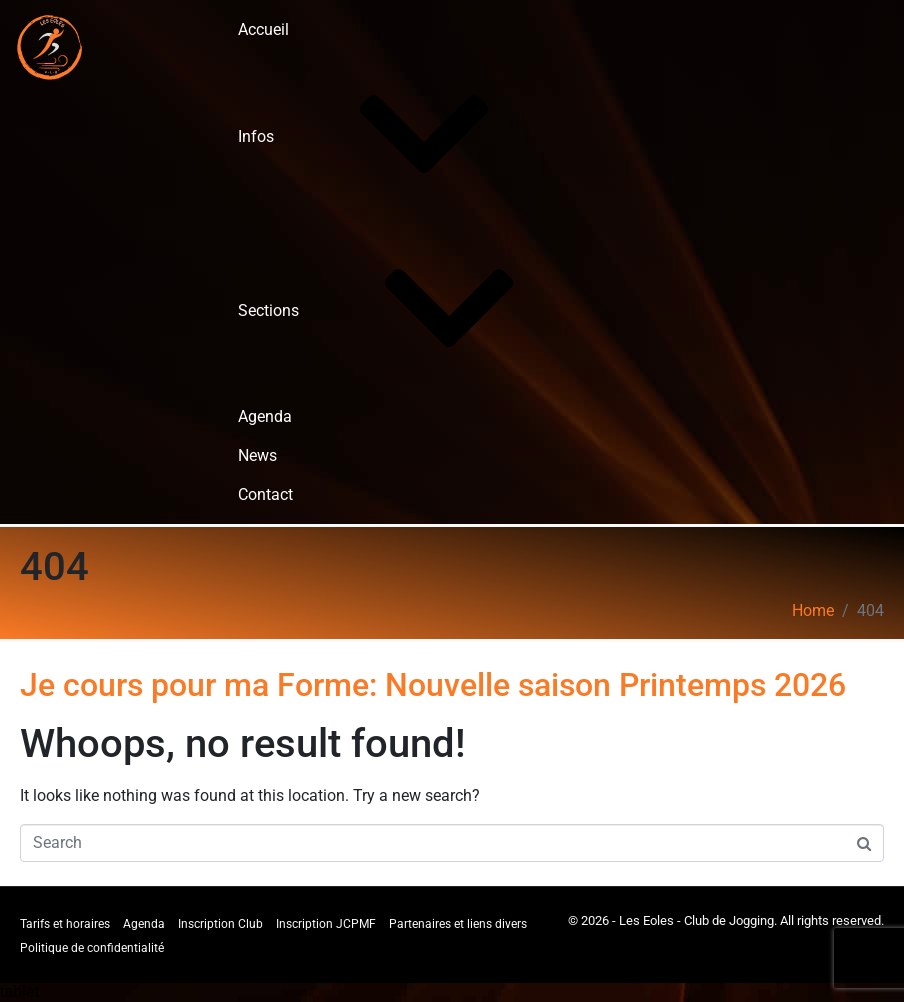 The image size is (904, 1002). Describe the element at coordinates (433, 685) in the screenshot. I see `Je cours pour ma Forme: Nouvelle saison Printemps 2026` at that location.